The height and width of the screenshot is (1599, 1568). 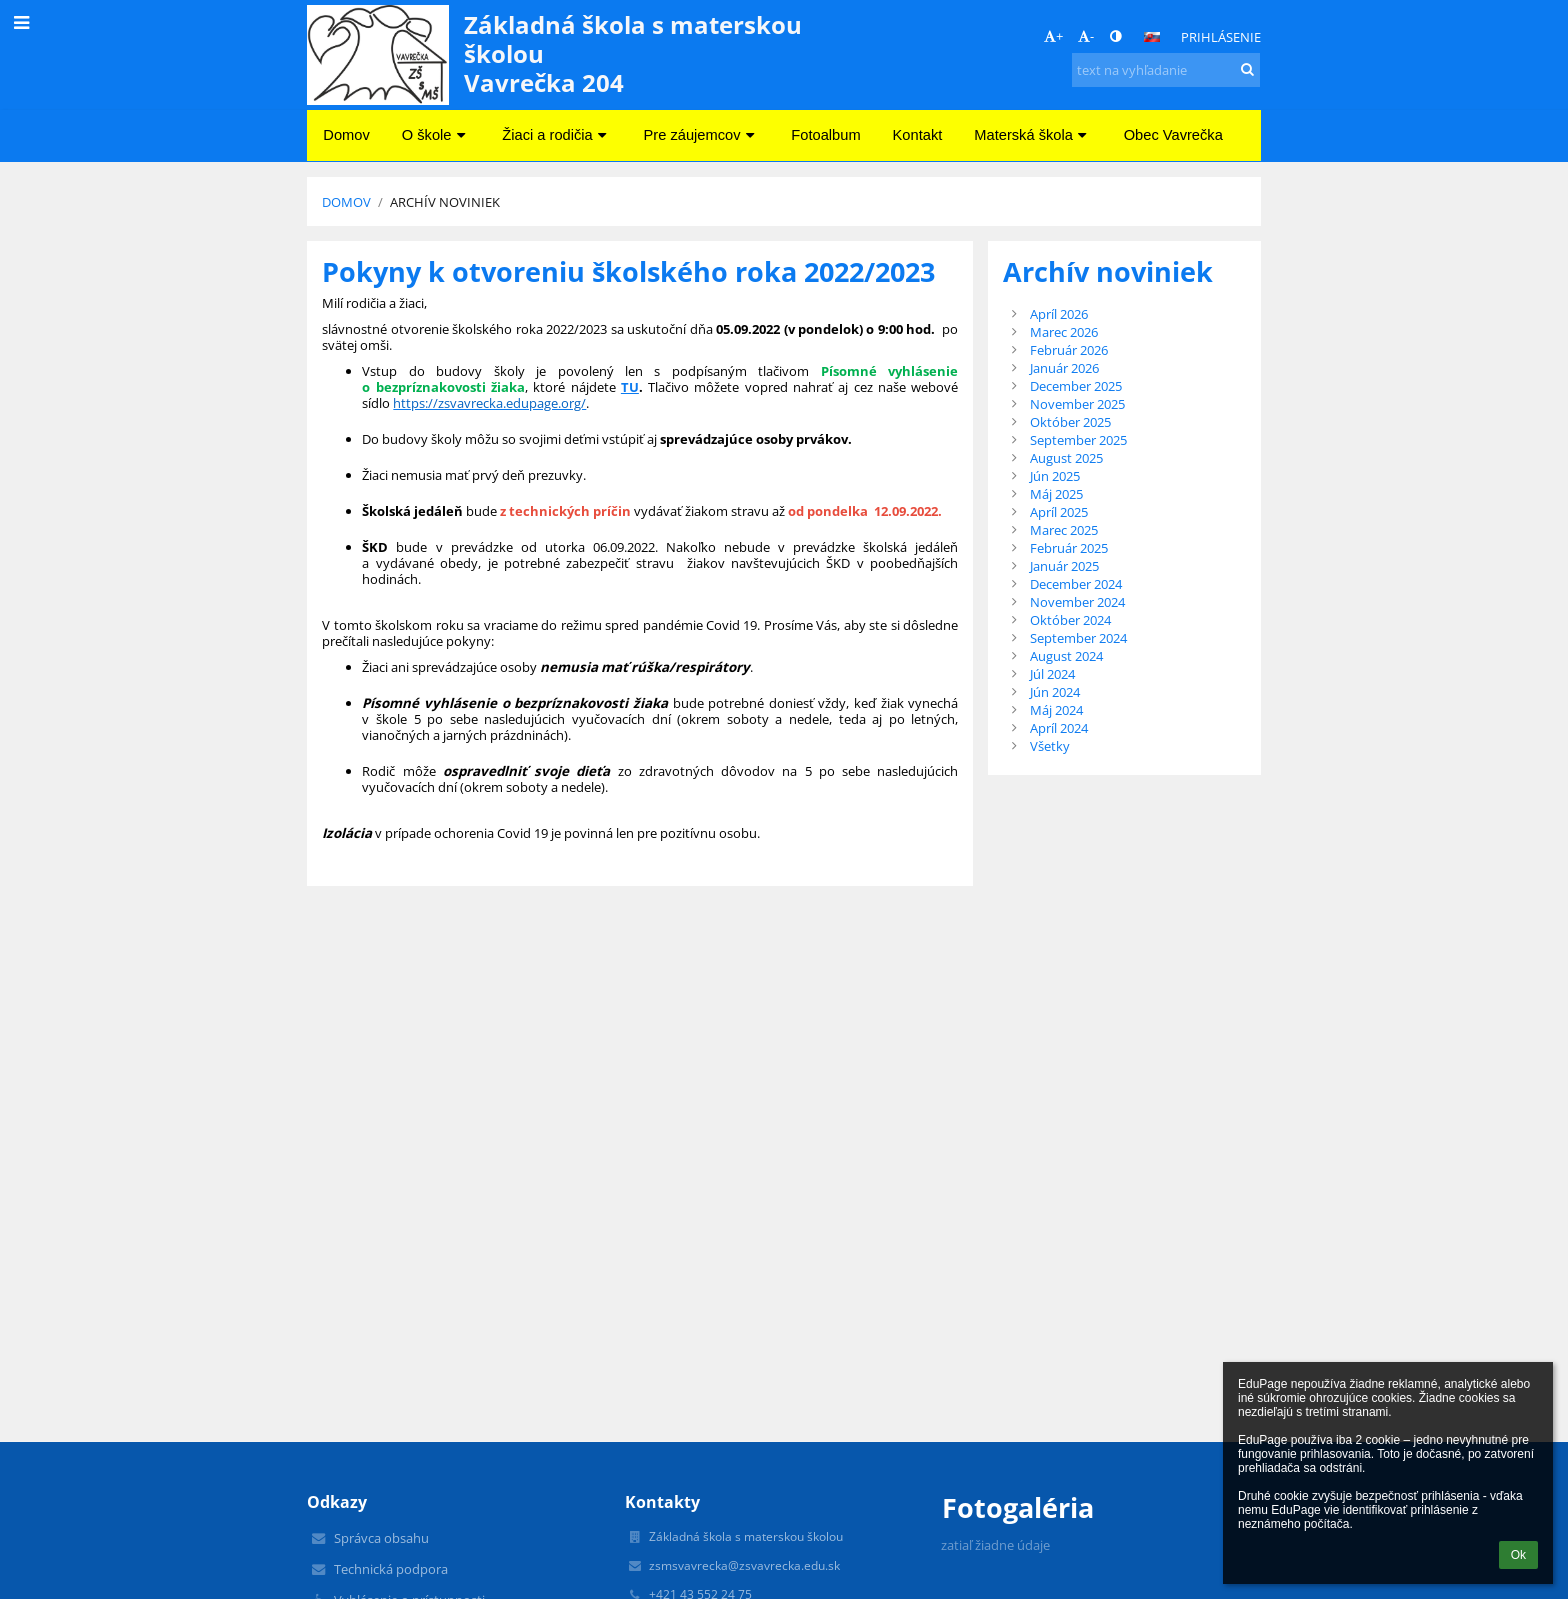 I want to click on Apríl 2026, so click(x=1059, y=314).